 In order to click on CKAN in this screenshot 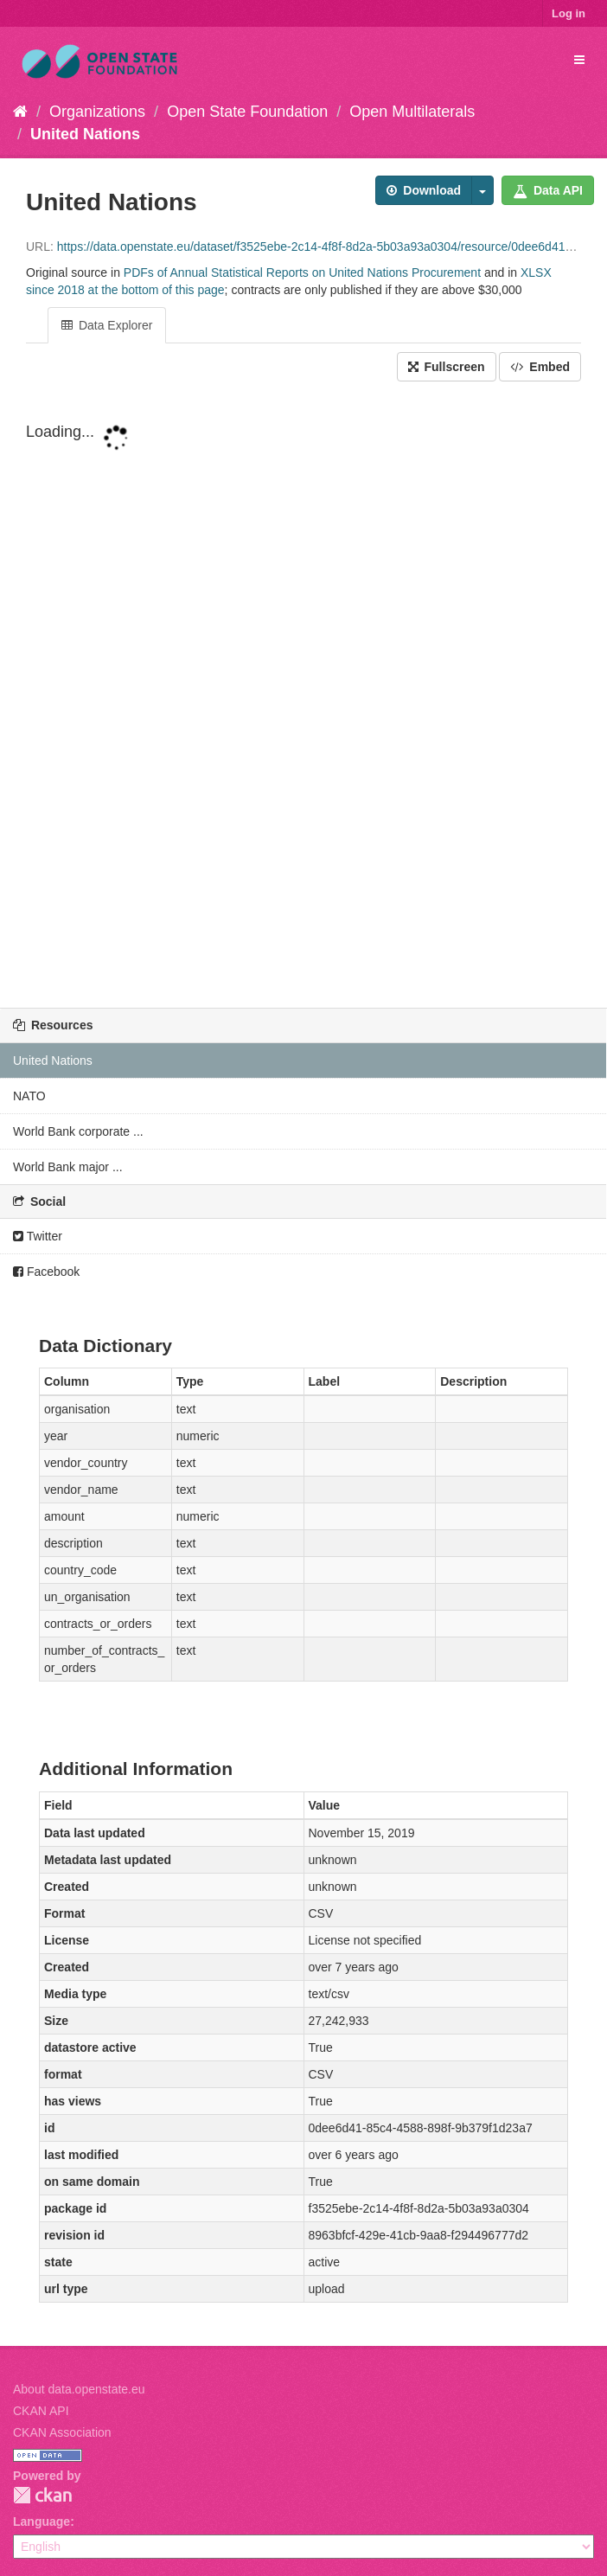, I will do `click(42, 2495)`.